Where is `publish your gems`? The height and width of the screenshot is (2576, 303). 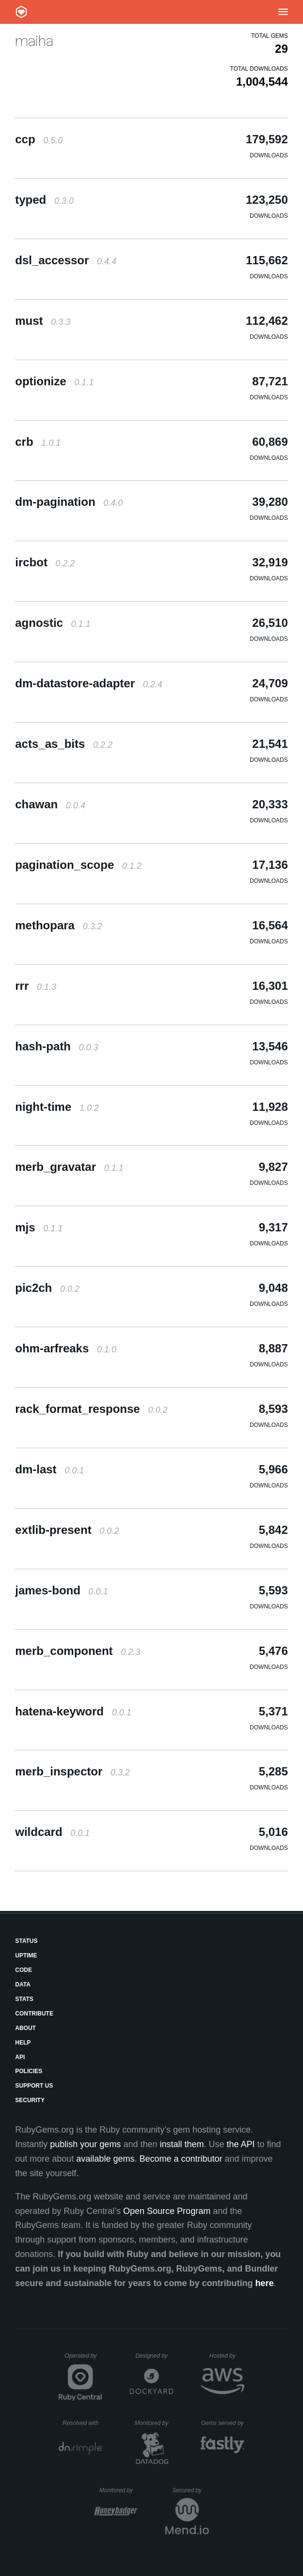 publish your gems is located at coordinates (85, 2144).